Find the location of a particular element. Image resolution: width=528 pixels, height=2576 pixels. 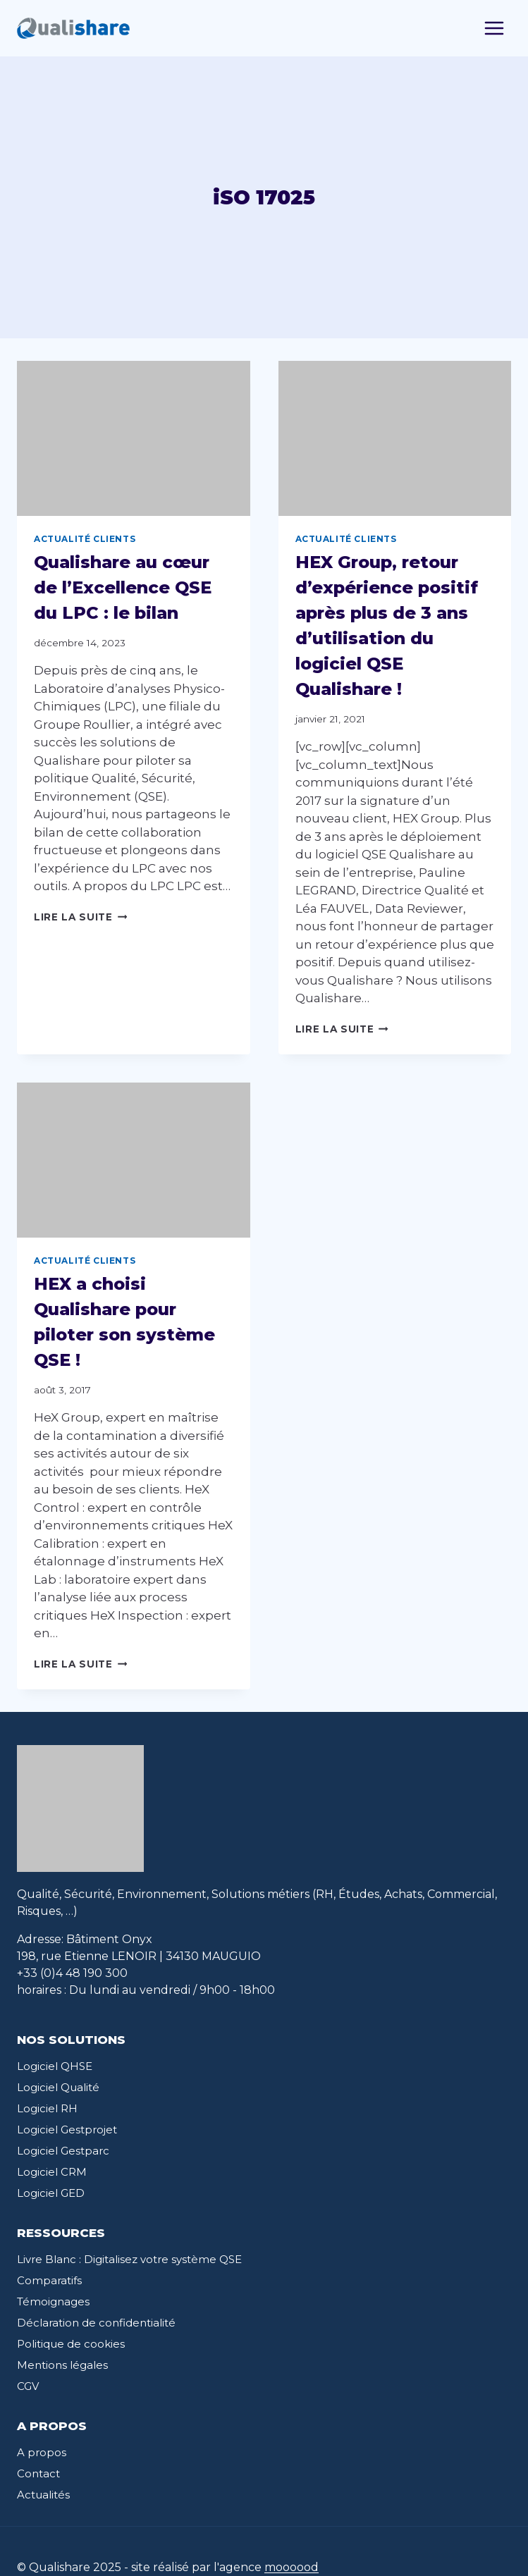

moooood is located at coordinates (291, 2567).